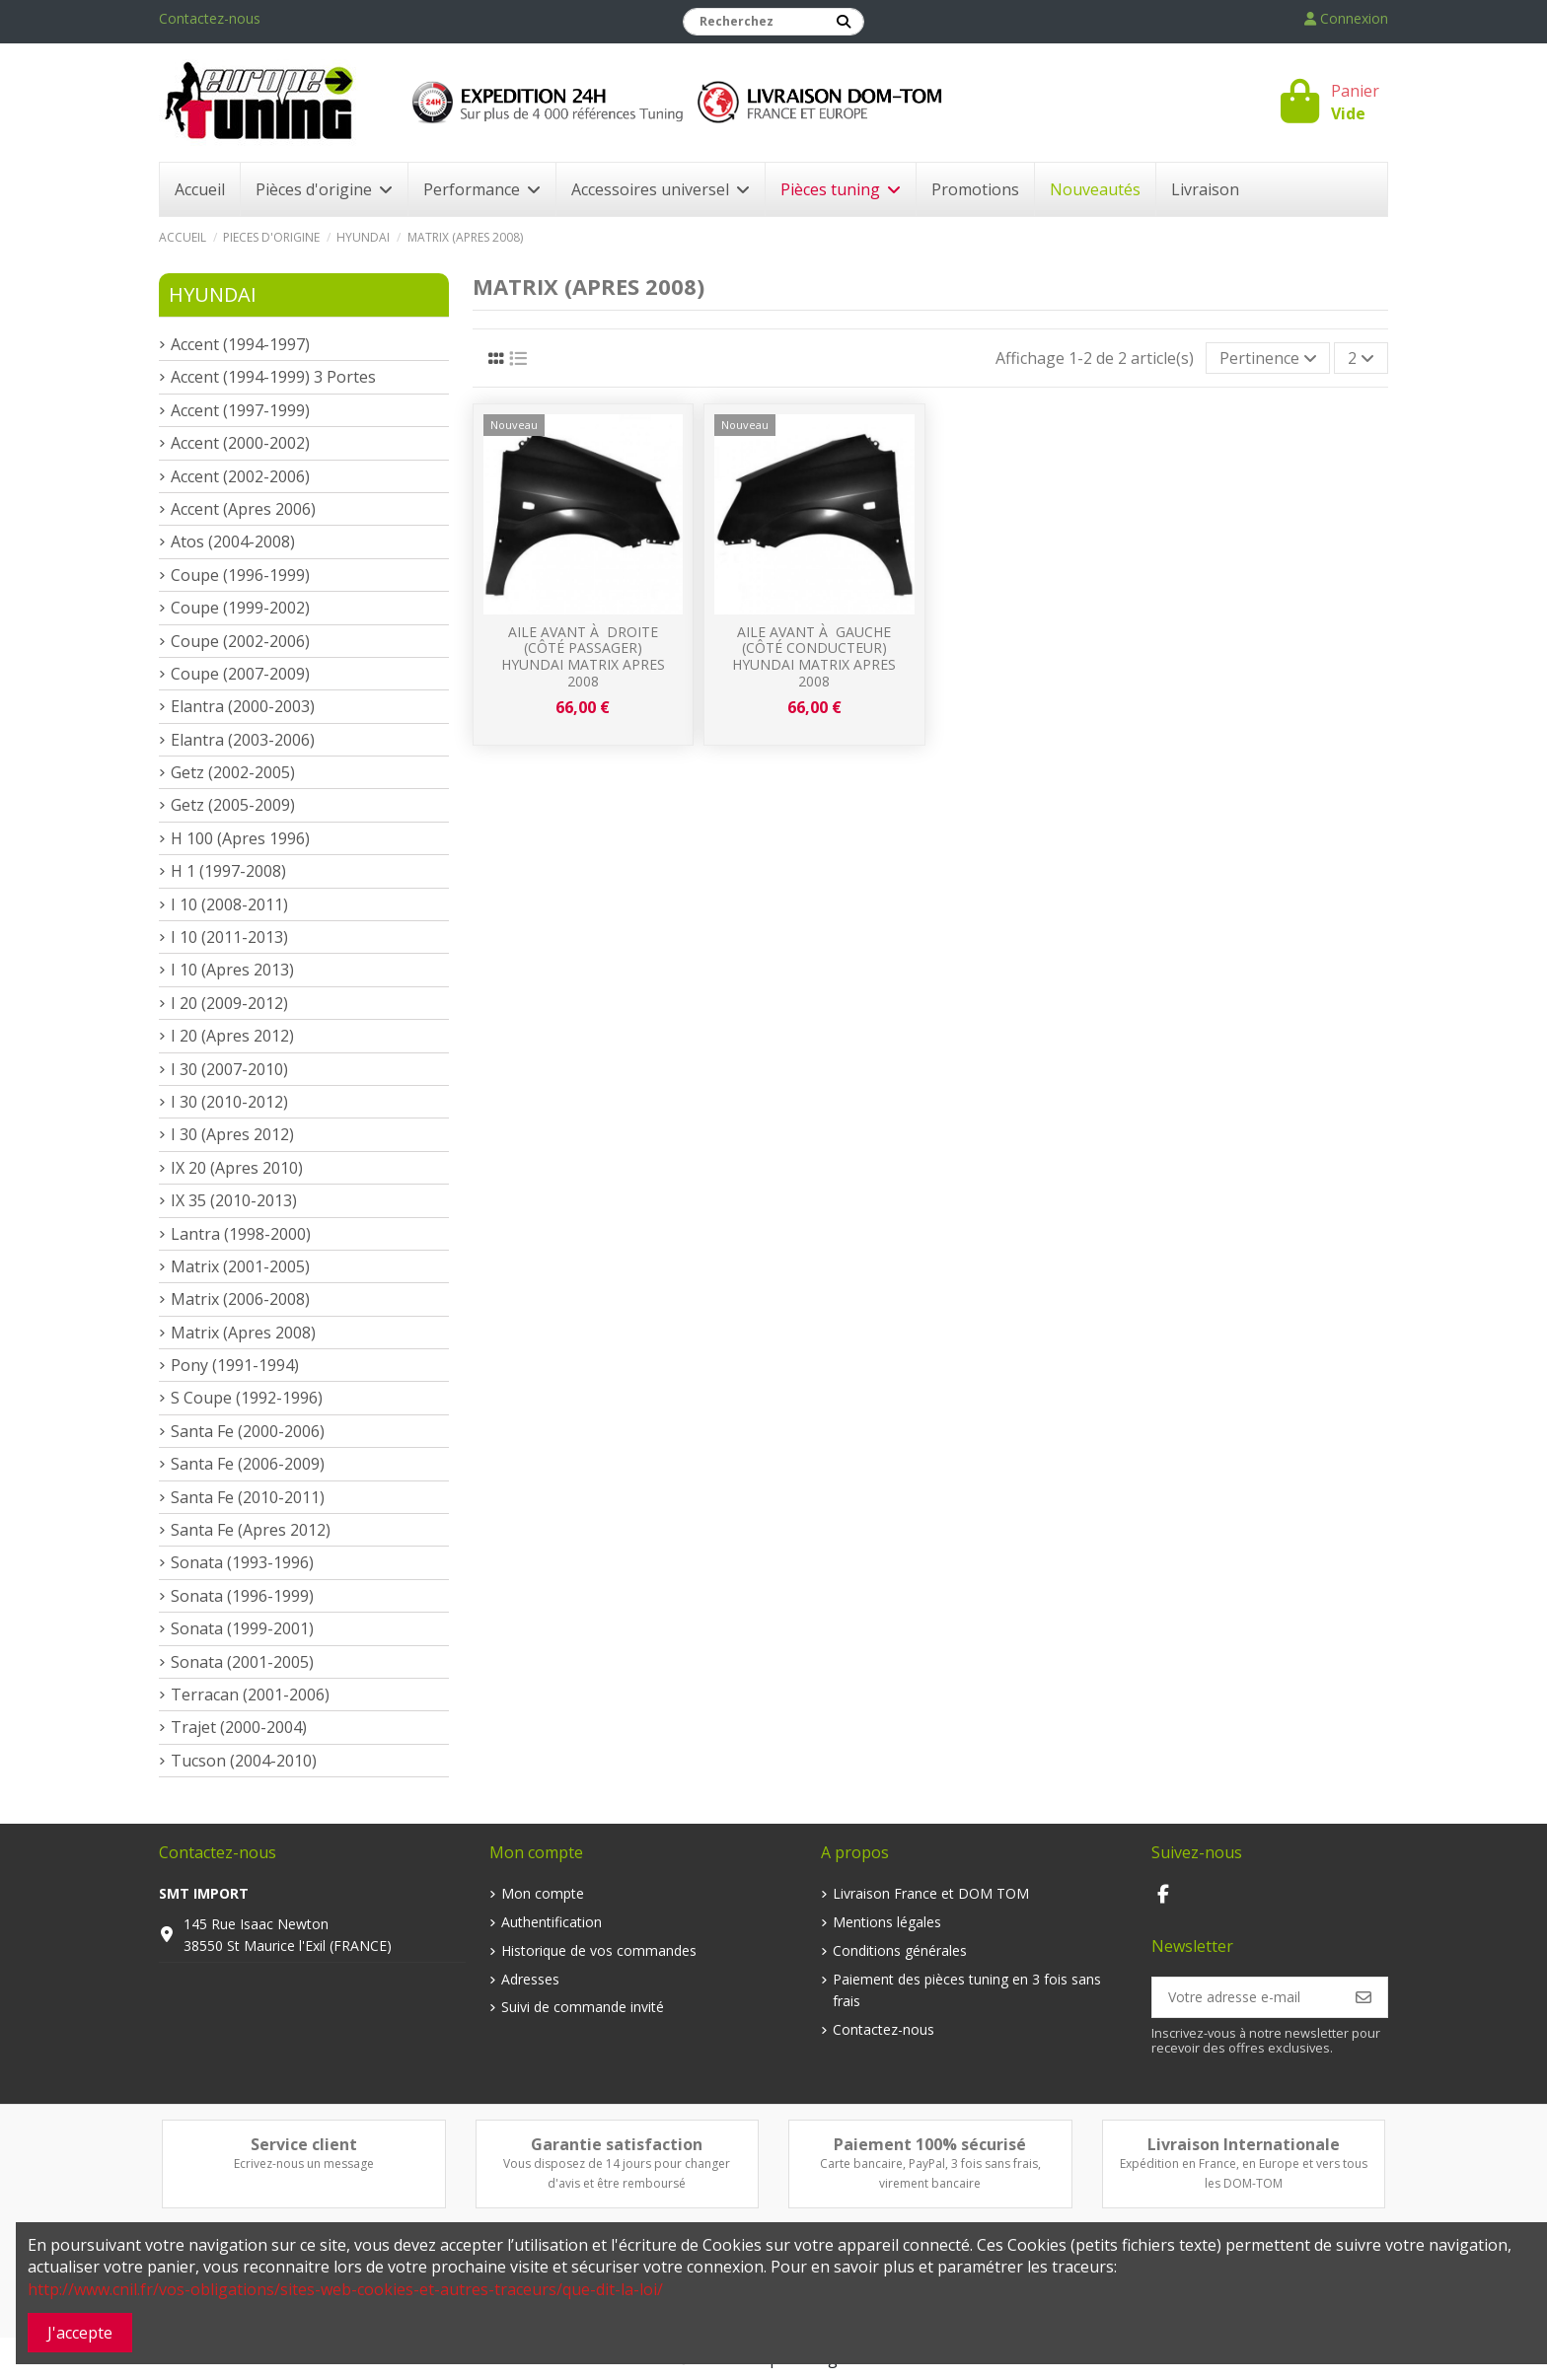 The width and height of the screenshot is (1547, 2380). I want to click on Elantra (2003-2006), so click(243, 740).